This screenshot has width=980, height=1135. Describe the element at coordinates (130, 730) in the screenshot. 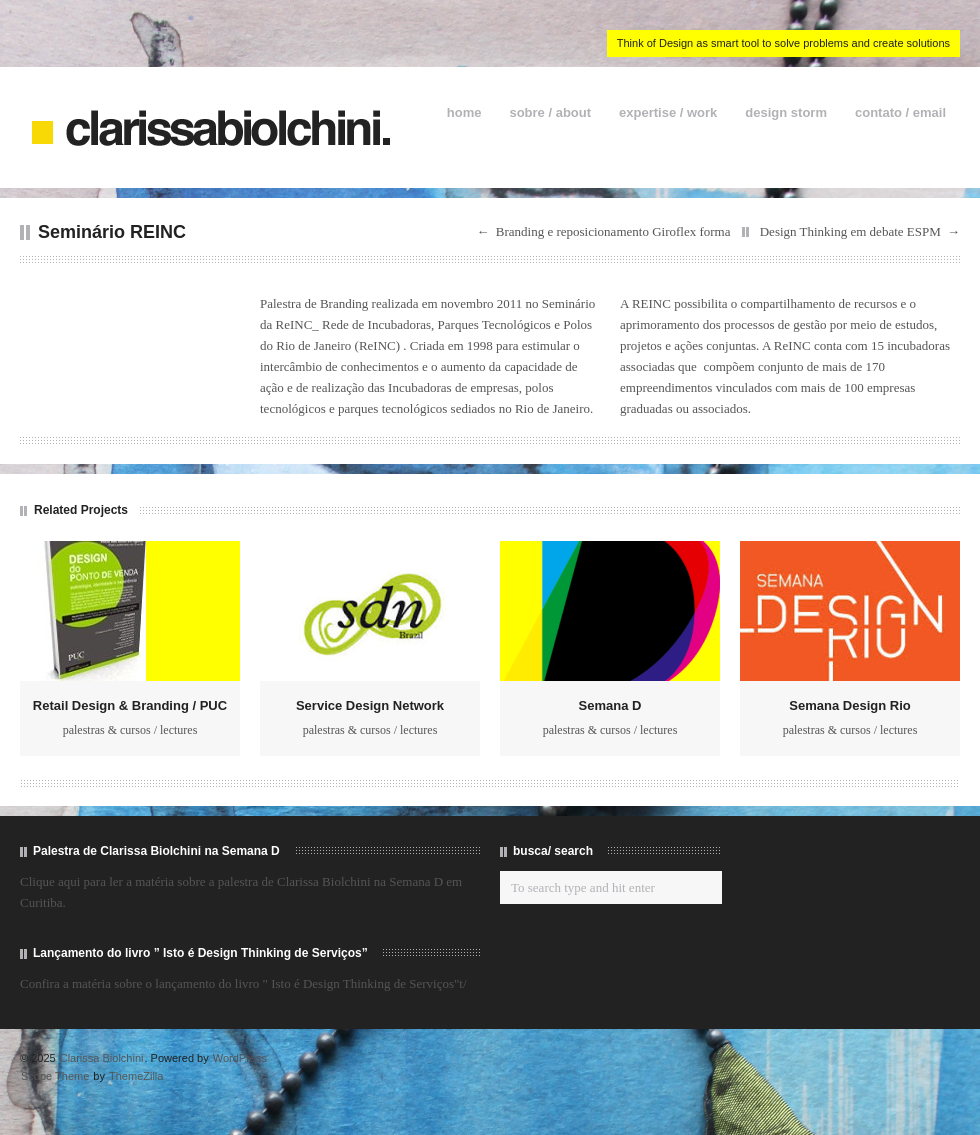

I see `palestras & cursos / lectures` at that location.